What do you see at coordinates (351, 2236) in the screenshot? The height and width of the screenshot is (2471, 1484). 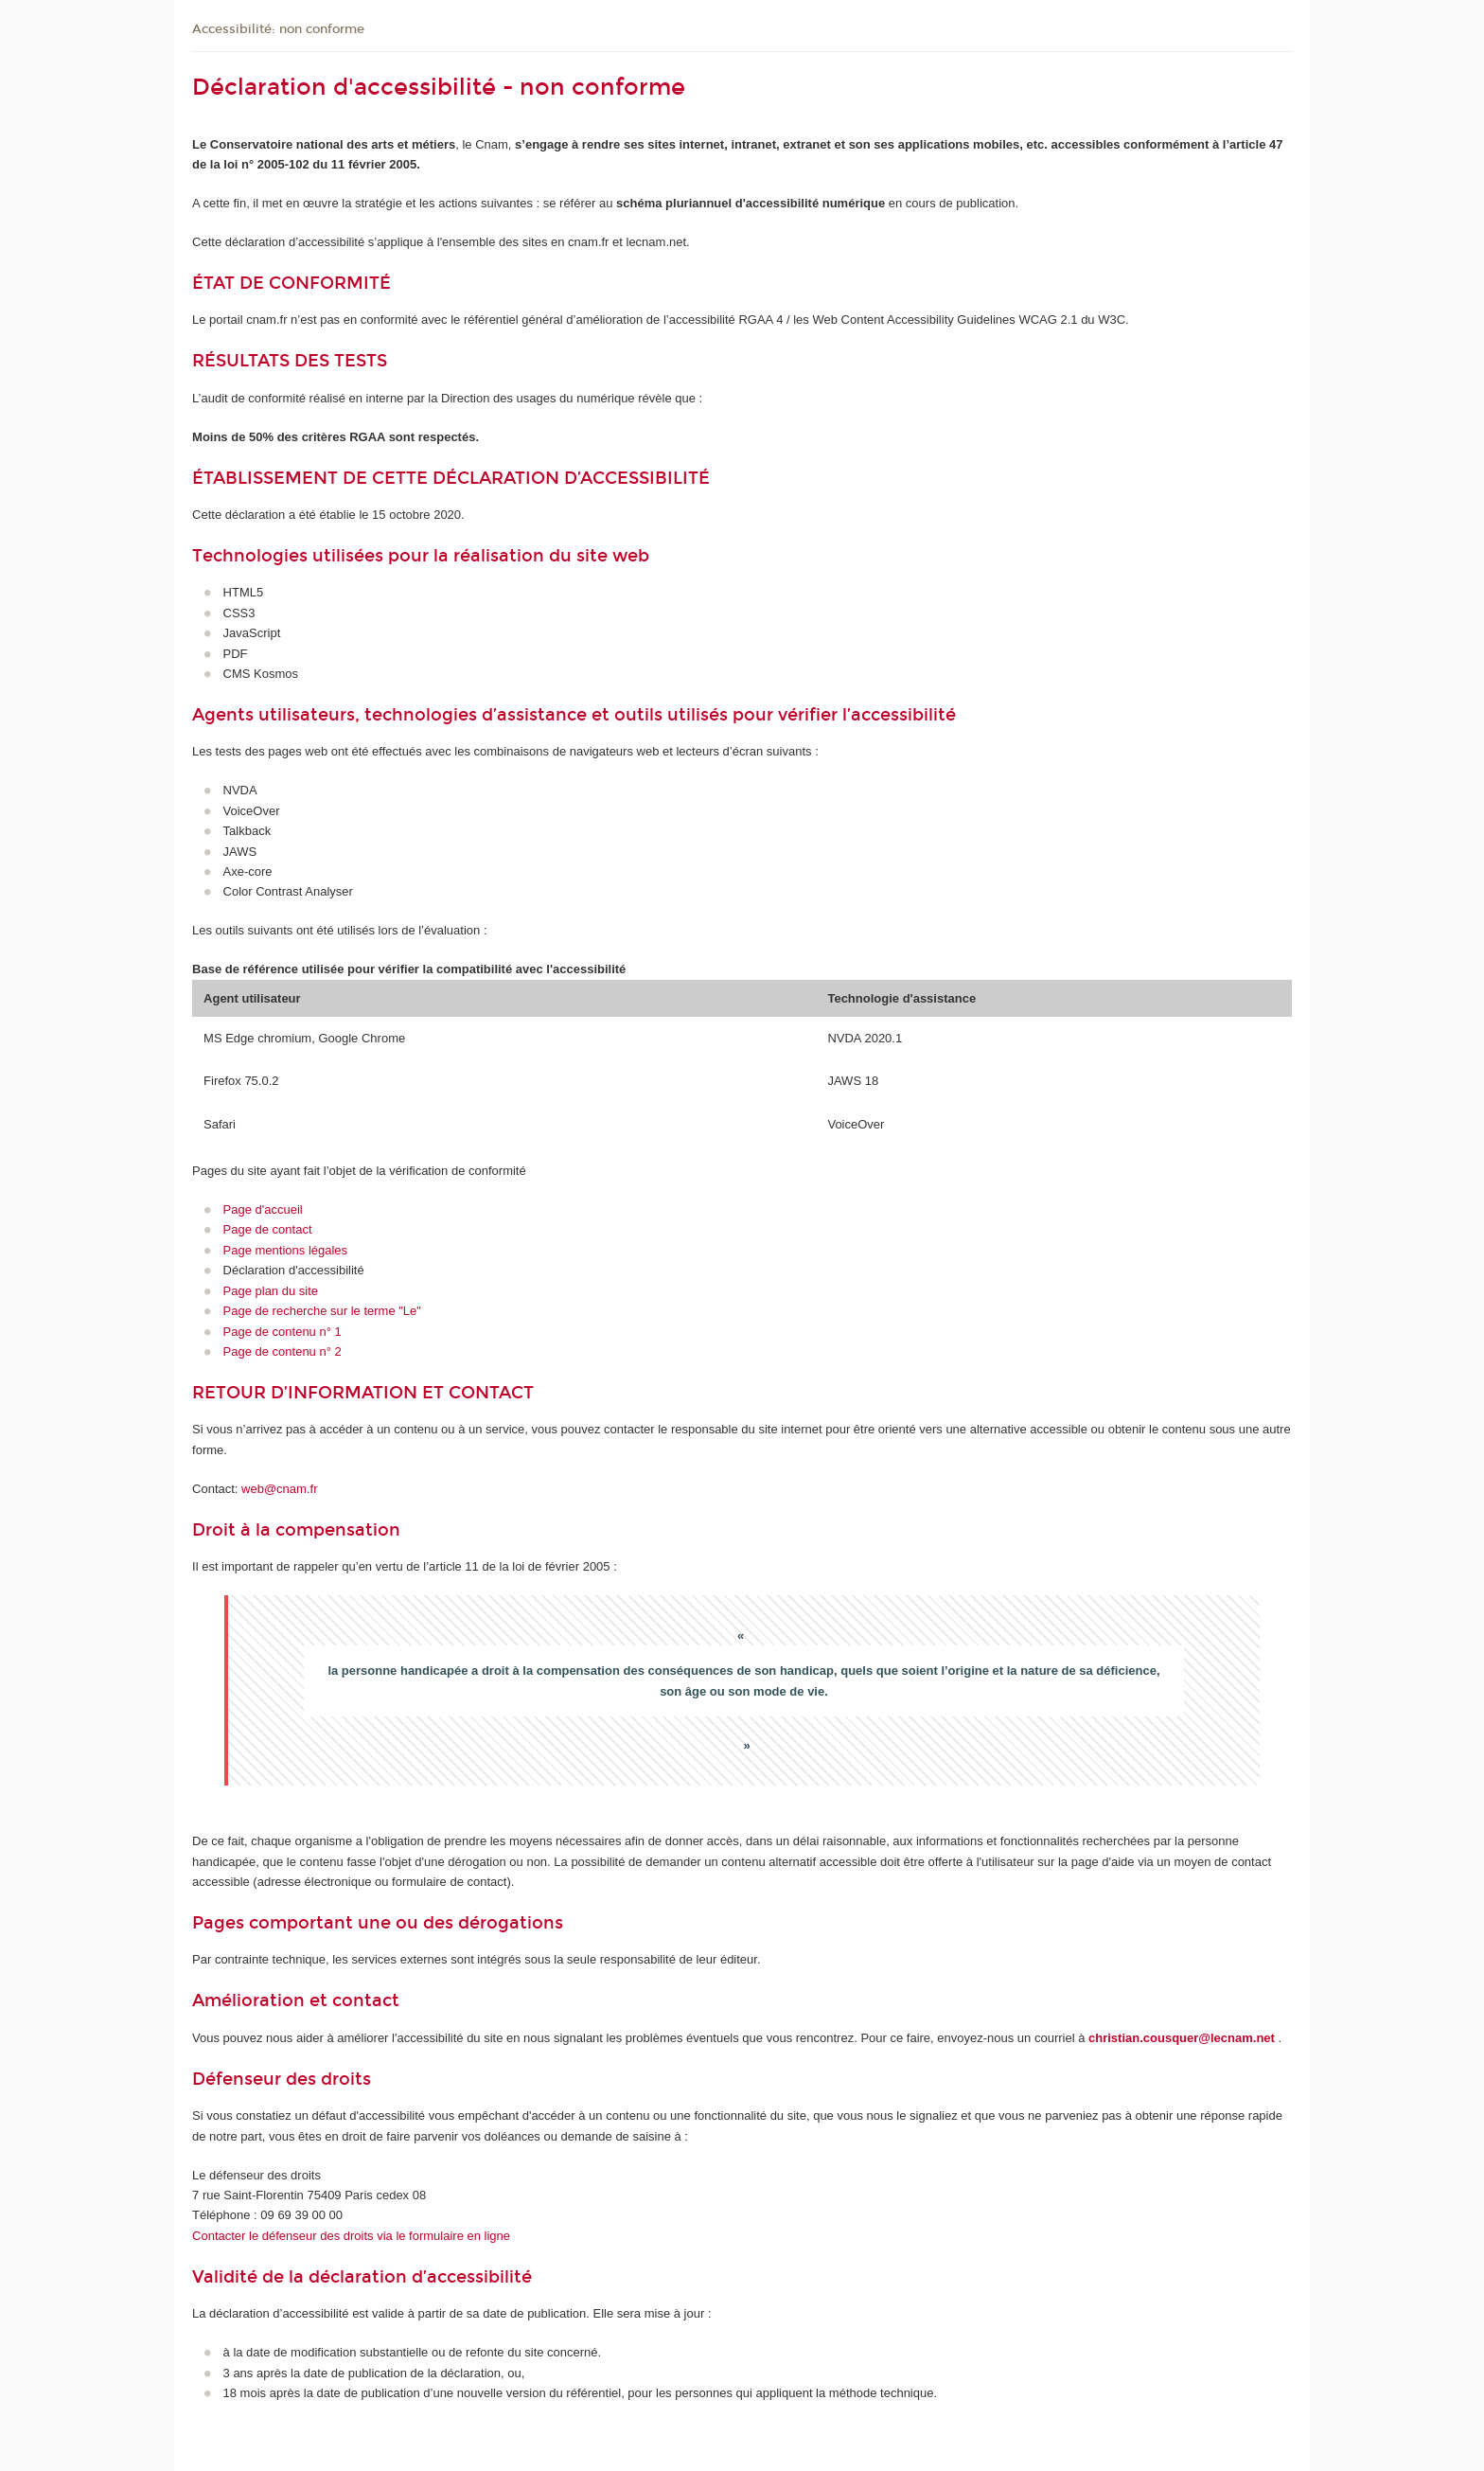 I see `Contacter le défenseur des droits via le formulaire en ligne` at bounding box center [351, 2236].